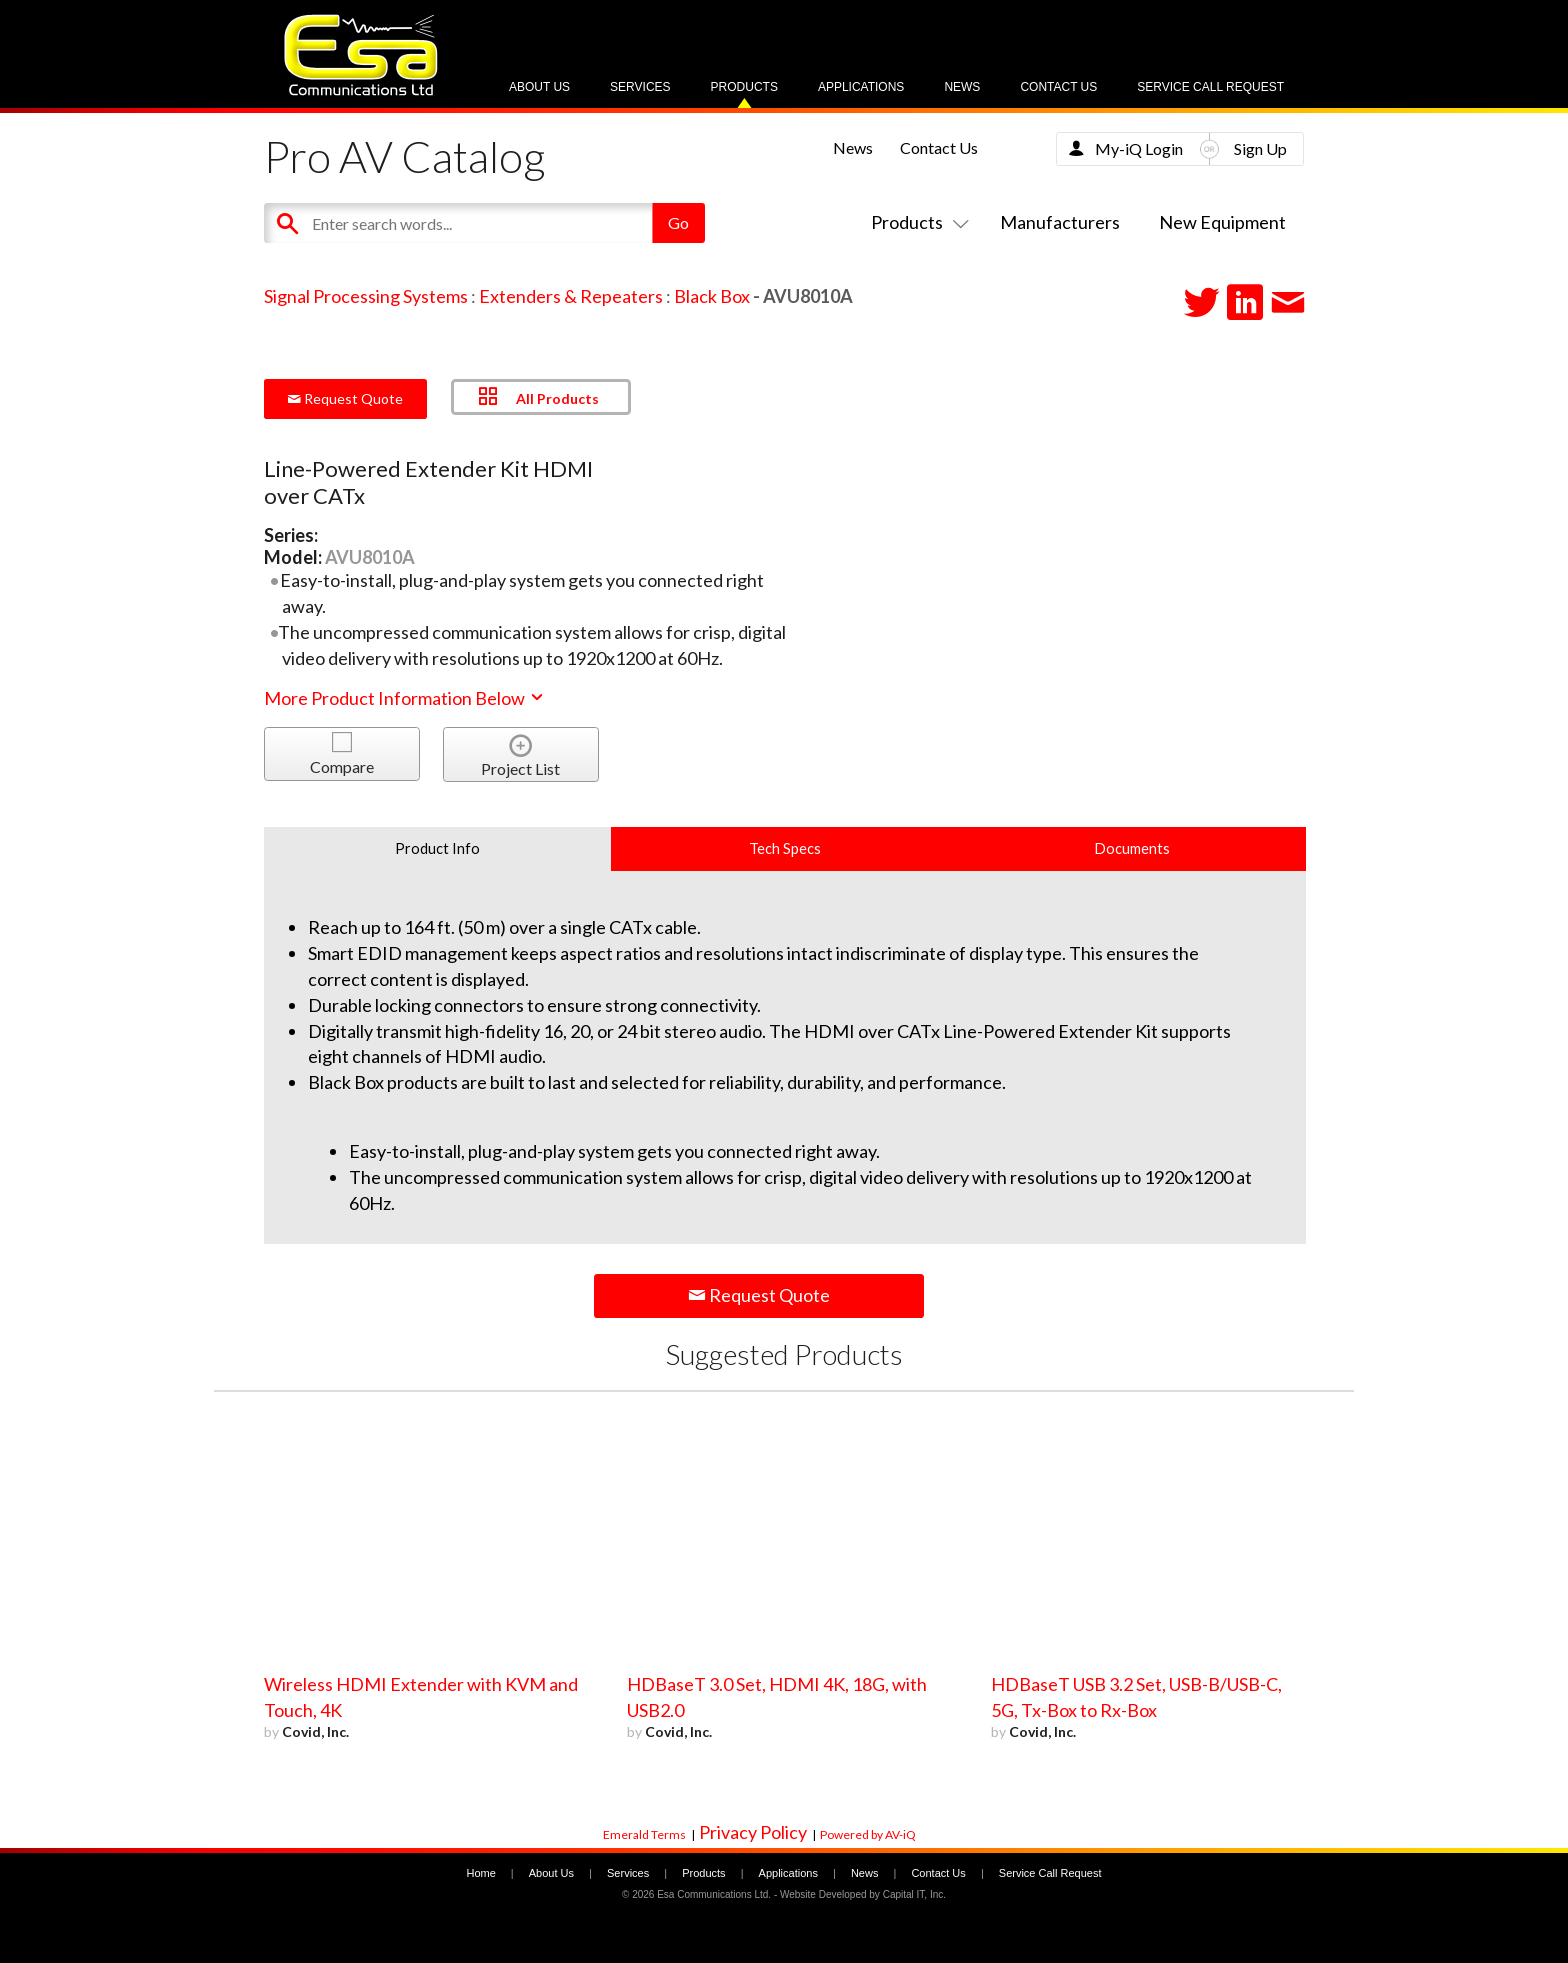 This screenshot has height=1963, width=1568. I want to click on Privacy Policy, so click(753, 1832).